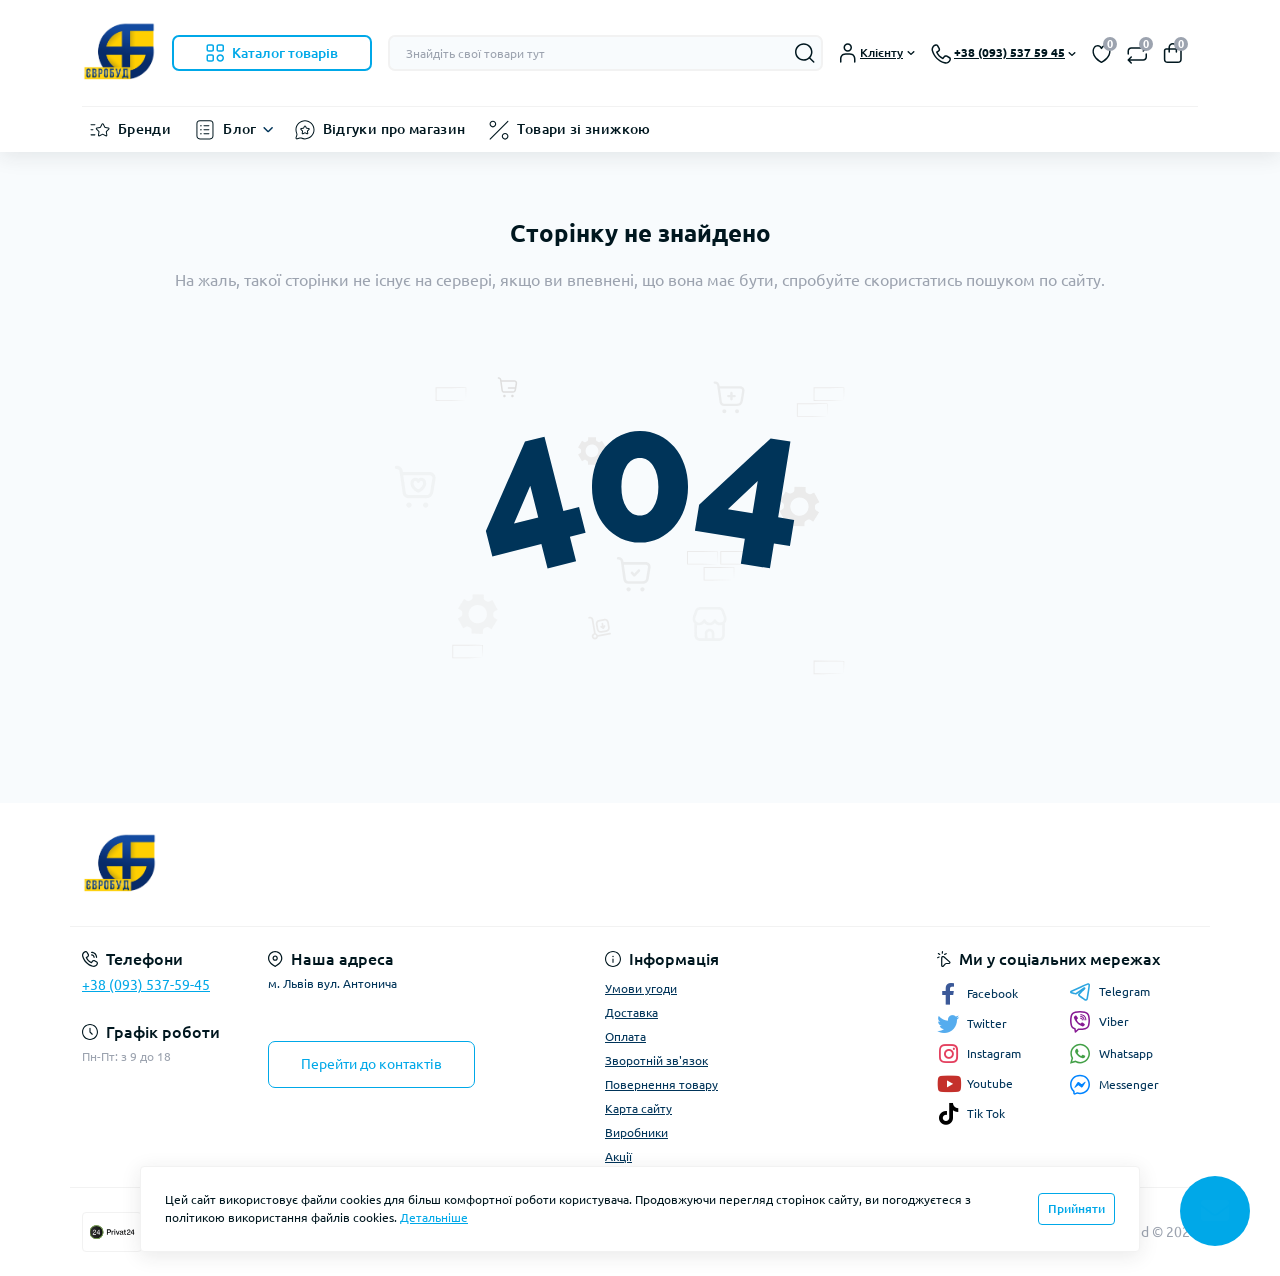 This screenshot has height=1276, width=1280. I want to click on Прийняти, so click(1076, 1208).